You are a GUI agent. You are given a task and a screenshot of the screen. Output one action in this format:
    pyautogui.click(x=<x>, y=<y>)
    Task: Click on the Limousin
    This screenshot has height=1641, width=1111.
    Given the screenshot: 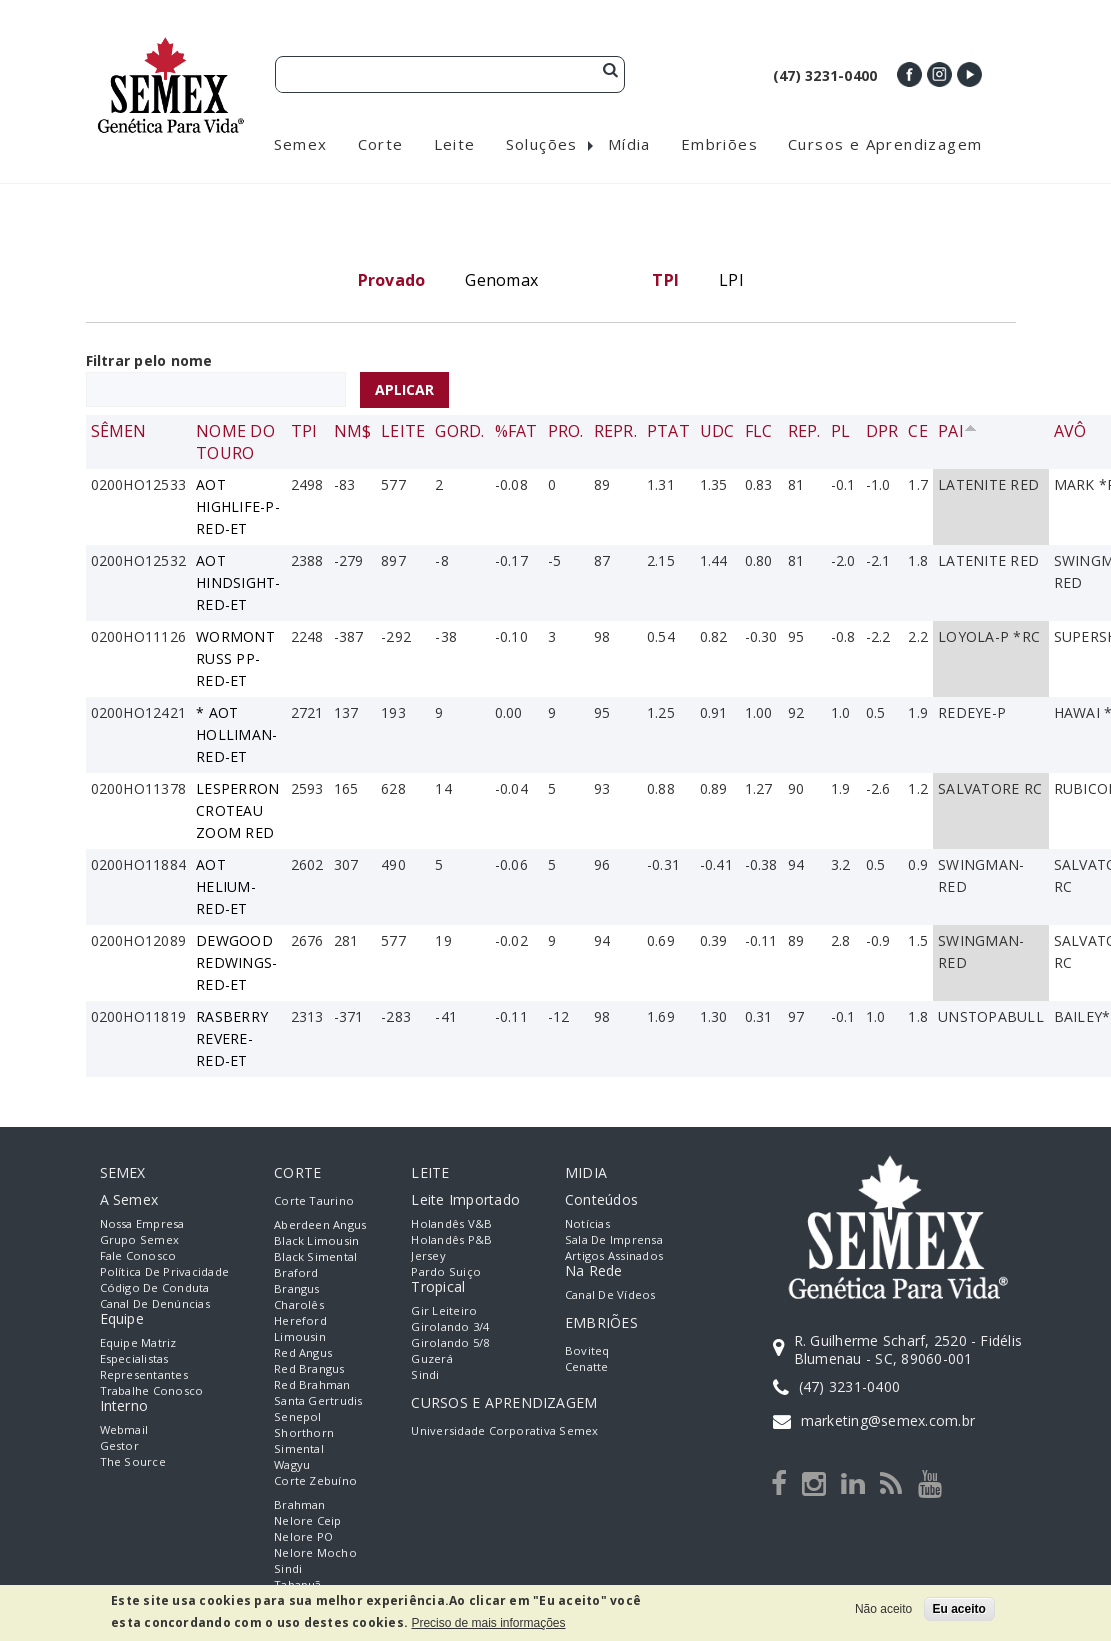 What is the action you would take?
    pyautogui.click(x=300, y=1340)
    